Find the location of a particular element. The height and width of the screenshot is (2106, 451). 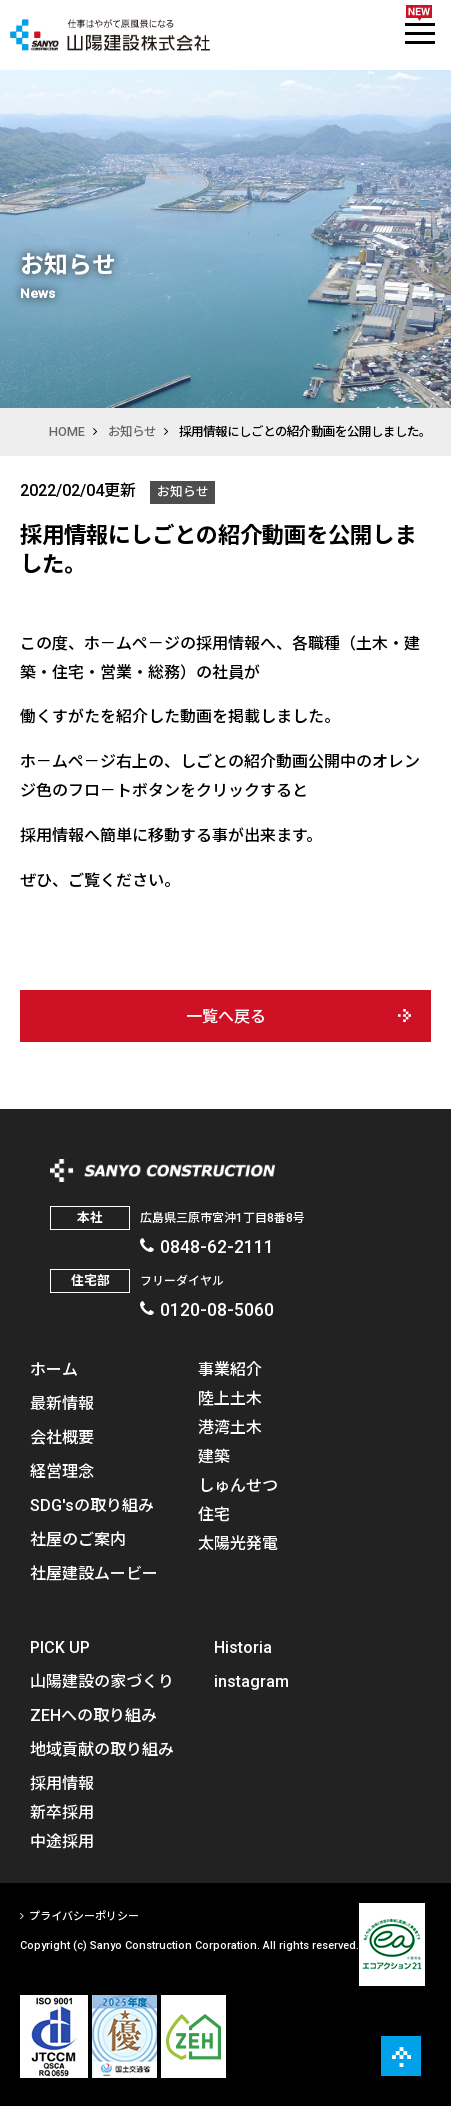

社屋のご案内 is located at coordinates (78, 1538).